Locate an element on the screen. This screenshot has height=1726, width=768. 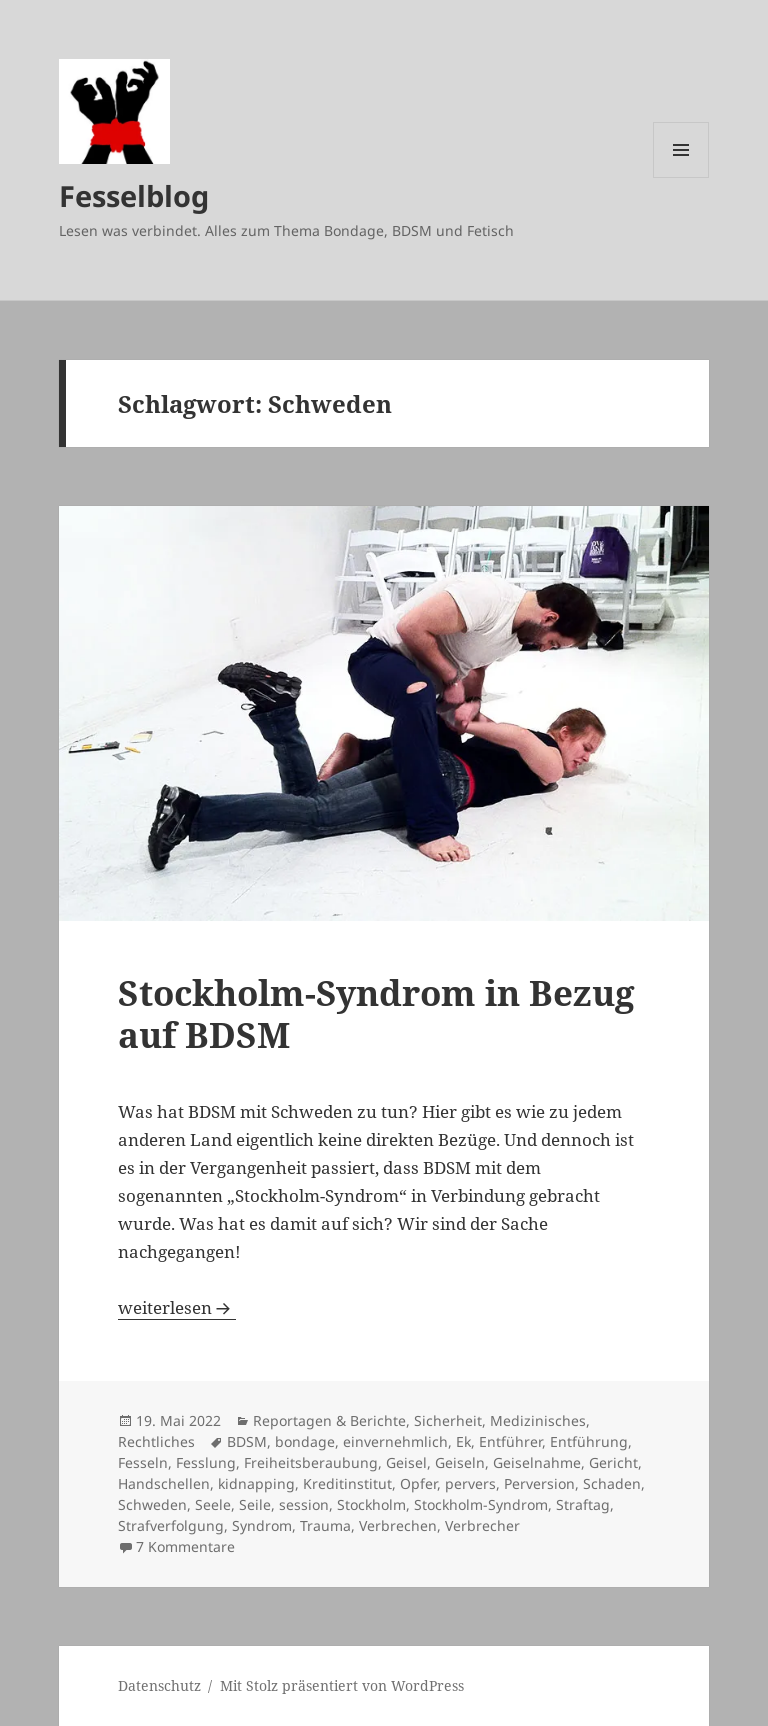
Geiselnahme is located at coordinates (537, 1462).